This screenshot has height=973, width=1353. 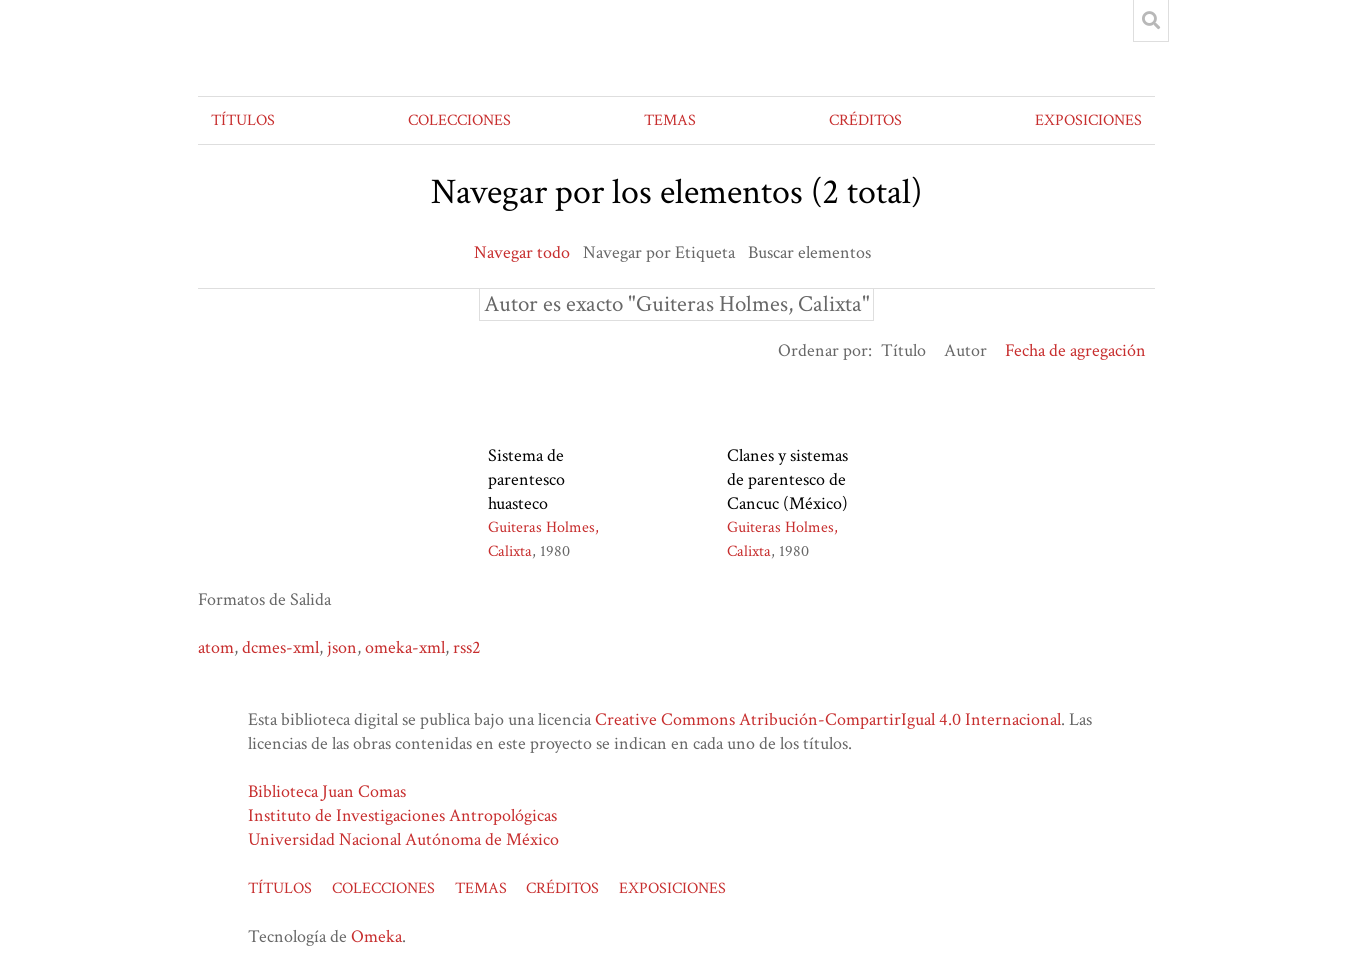 I want to click on Navegar por Etiqueta, so click(x=659, y=252).